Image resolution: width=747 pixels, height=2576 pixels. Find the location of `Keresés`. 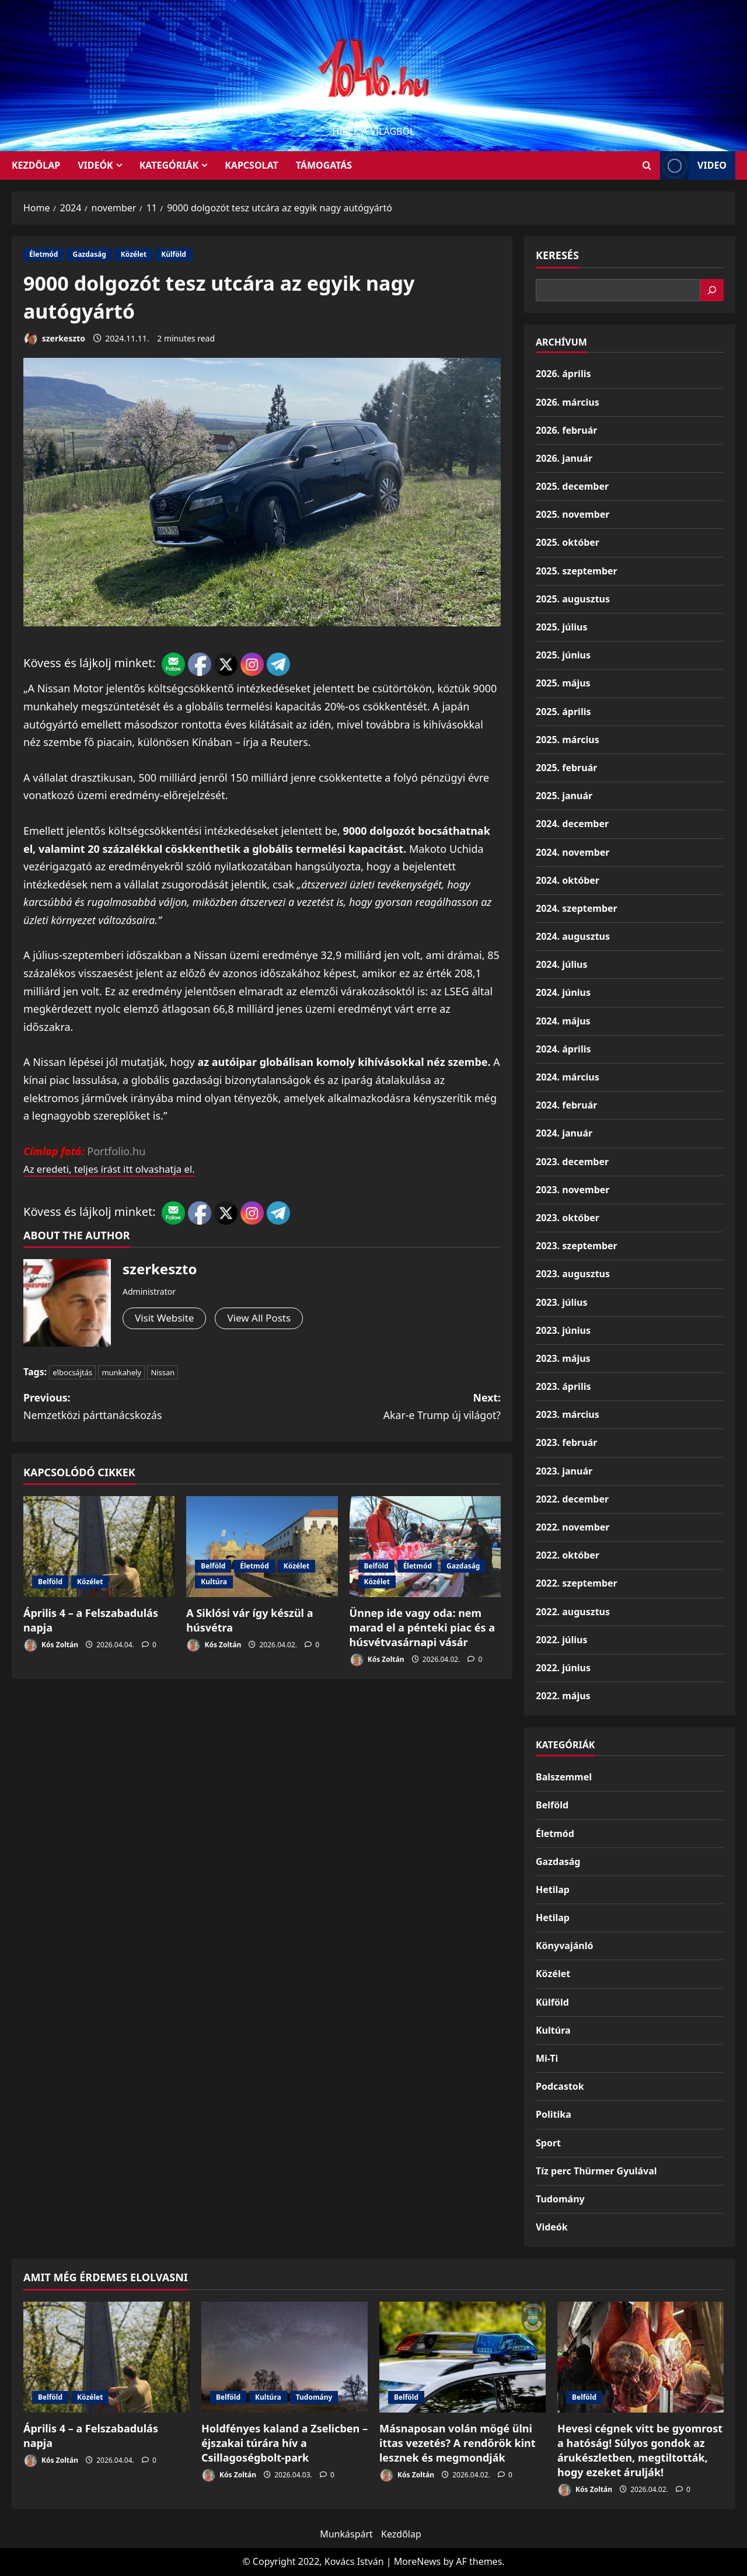

Keresés is located at coordinates (557, 255).